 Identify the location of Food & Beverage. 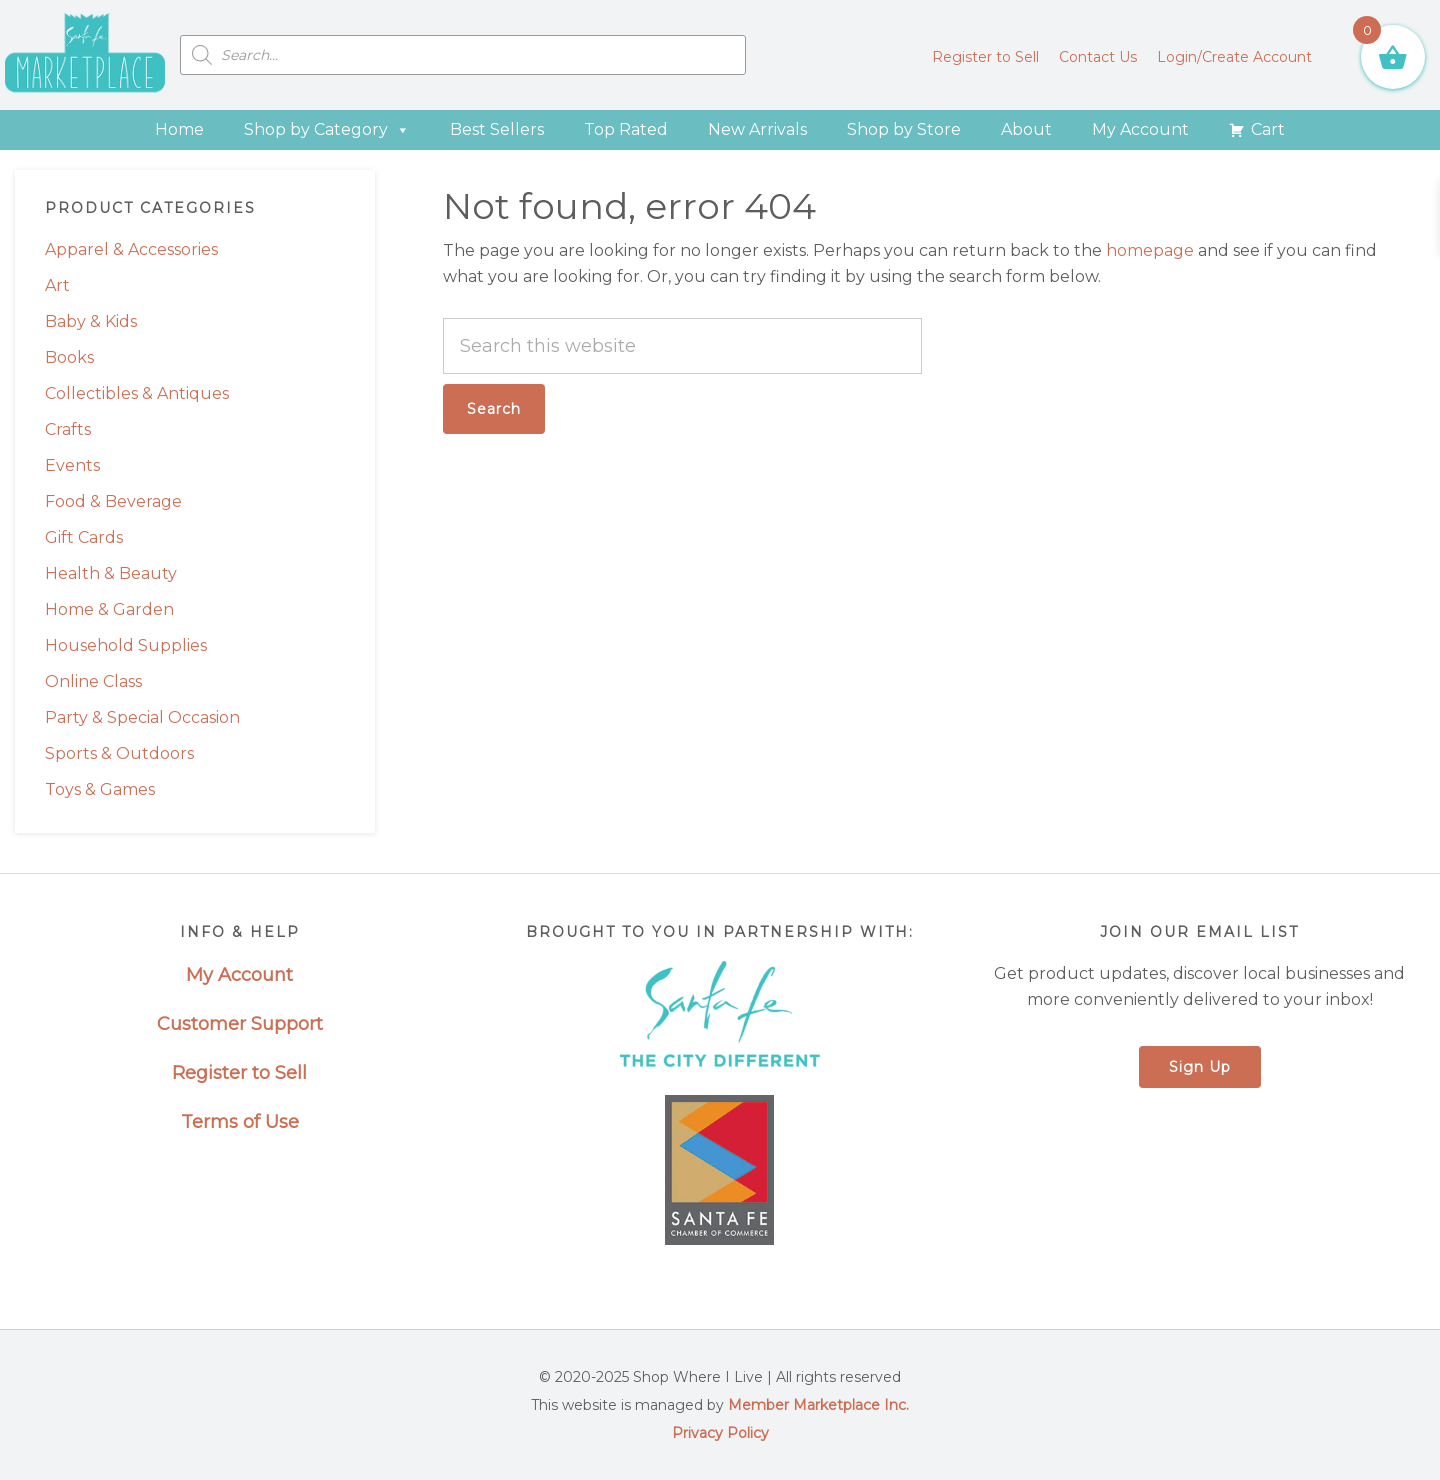
(113, 501).